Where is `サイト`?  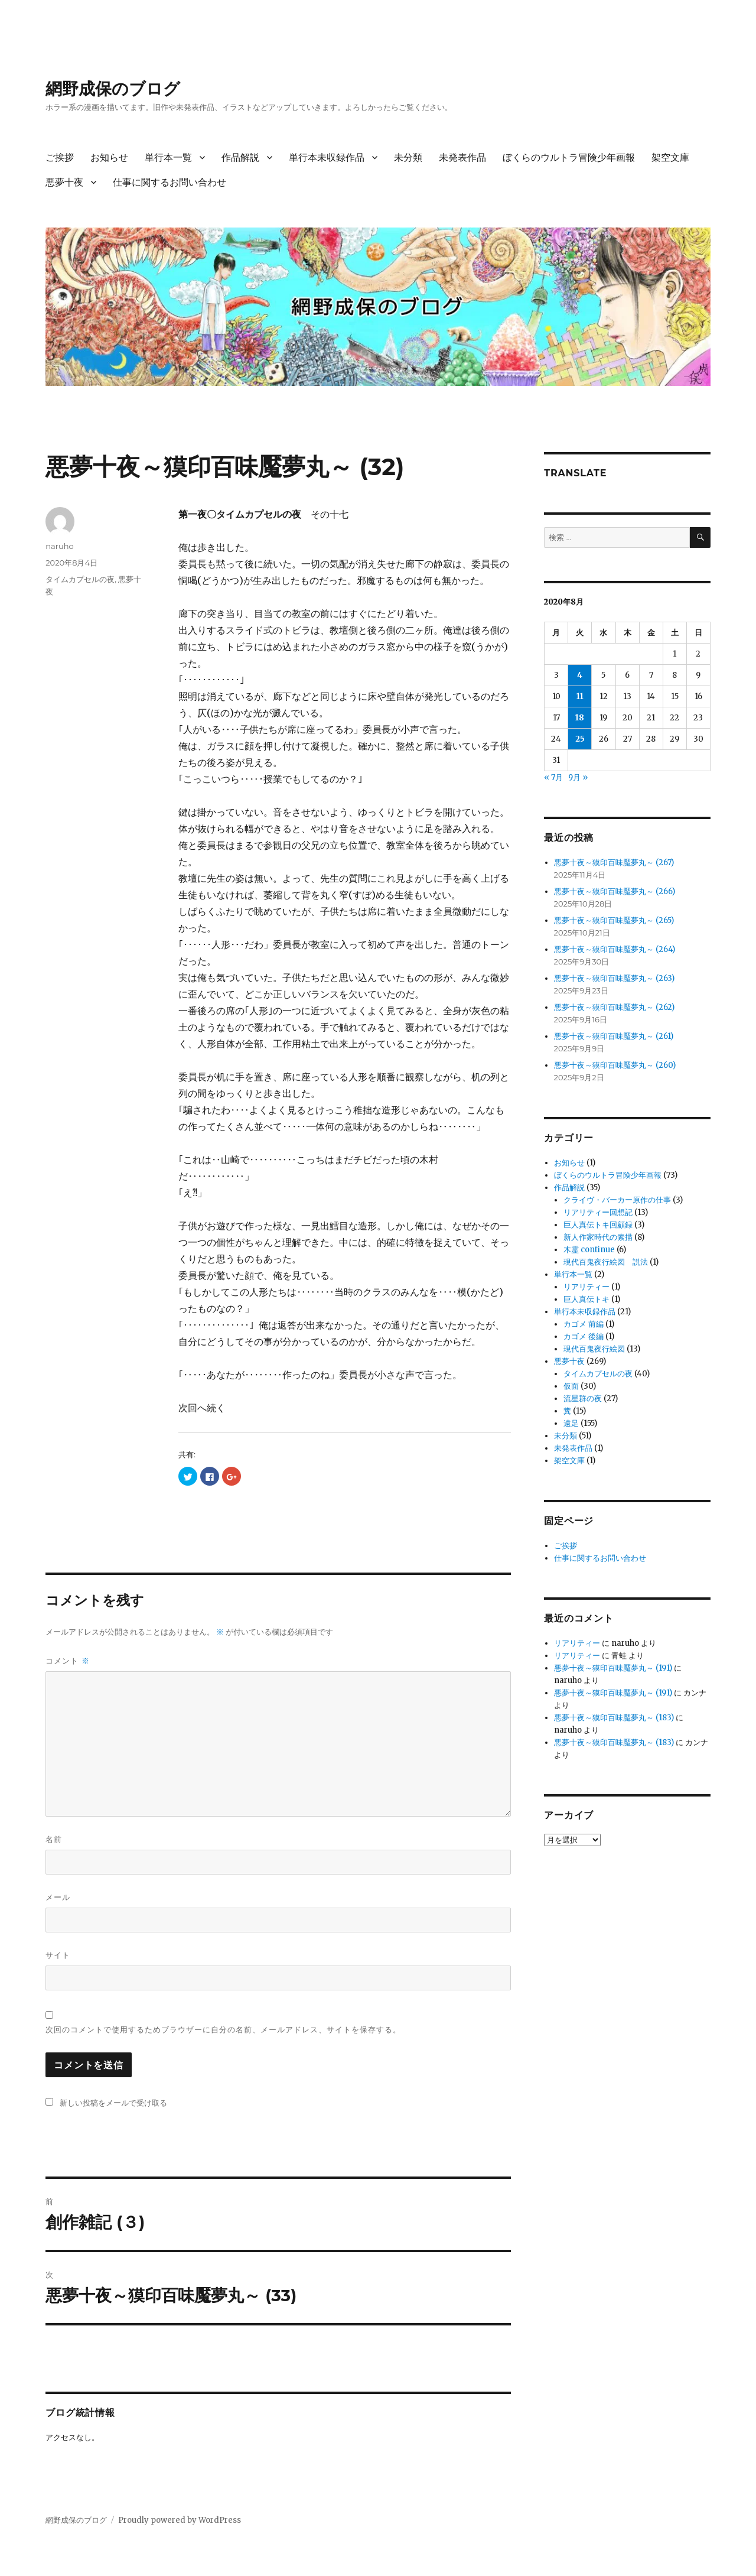
サイト is located at coordinates (57, 1955).